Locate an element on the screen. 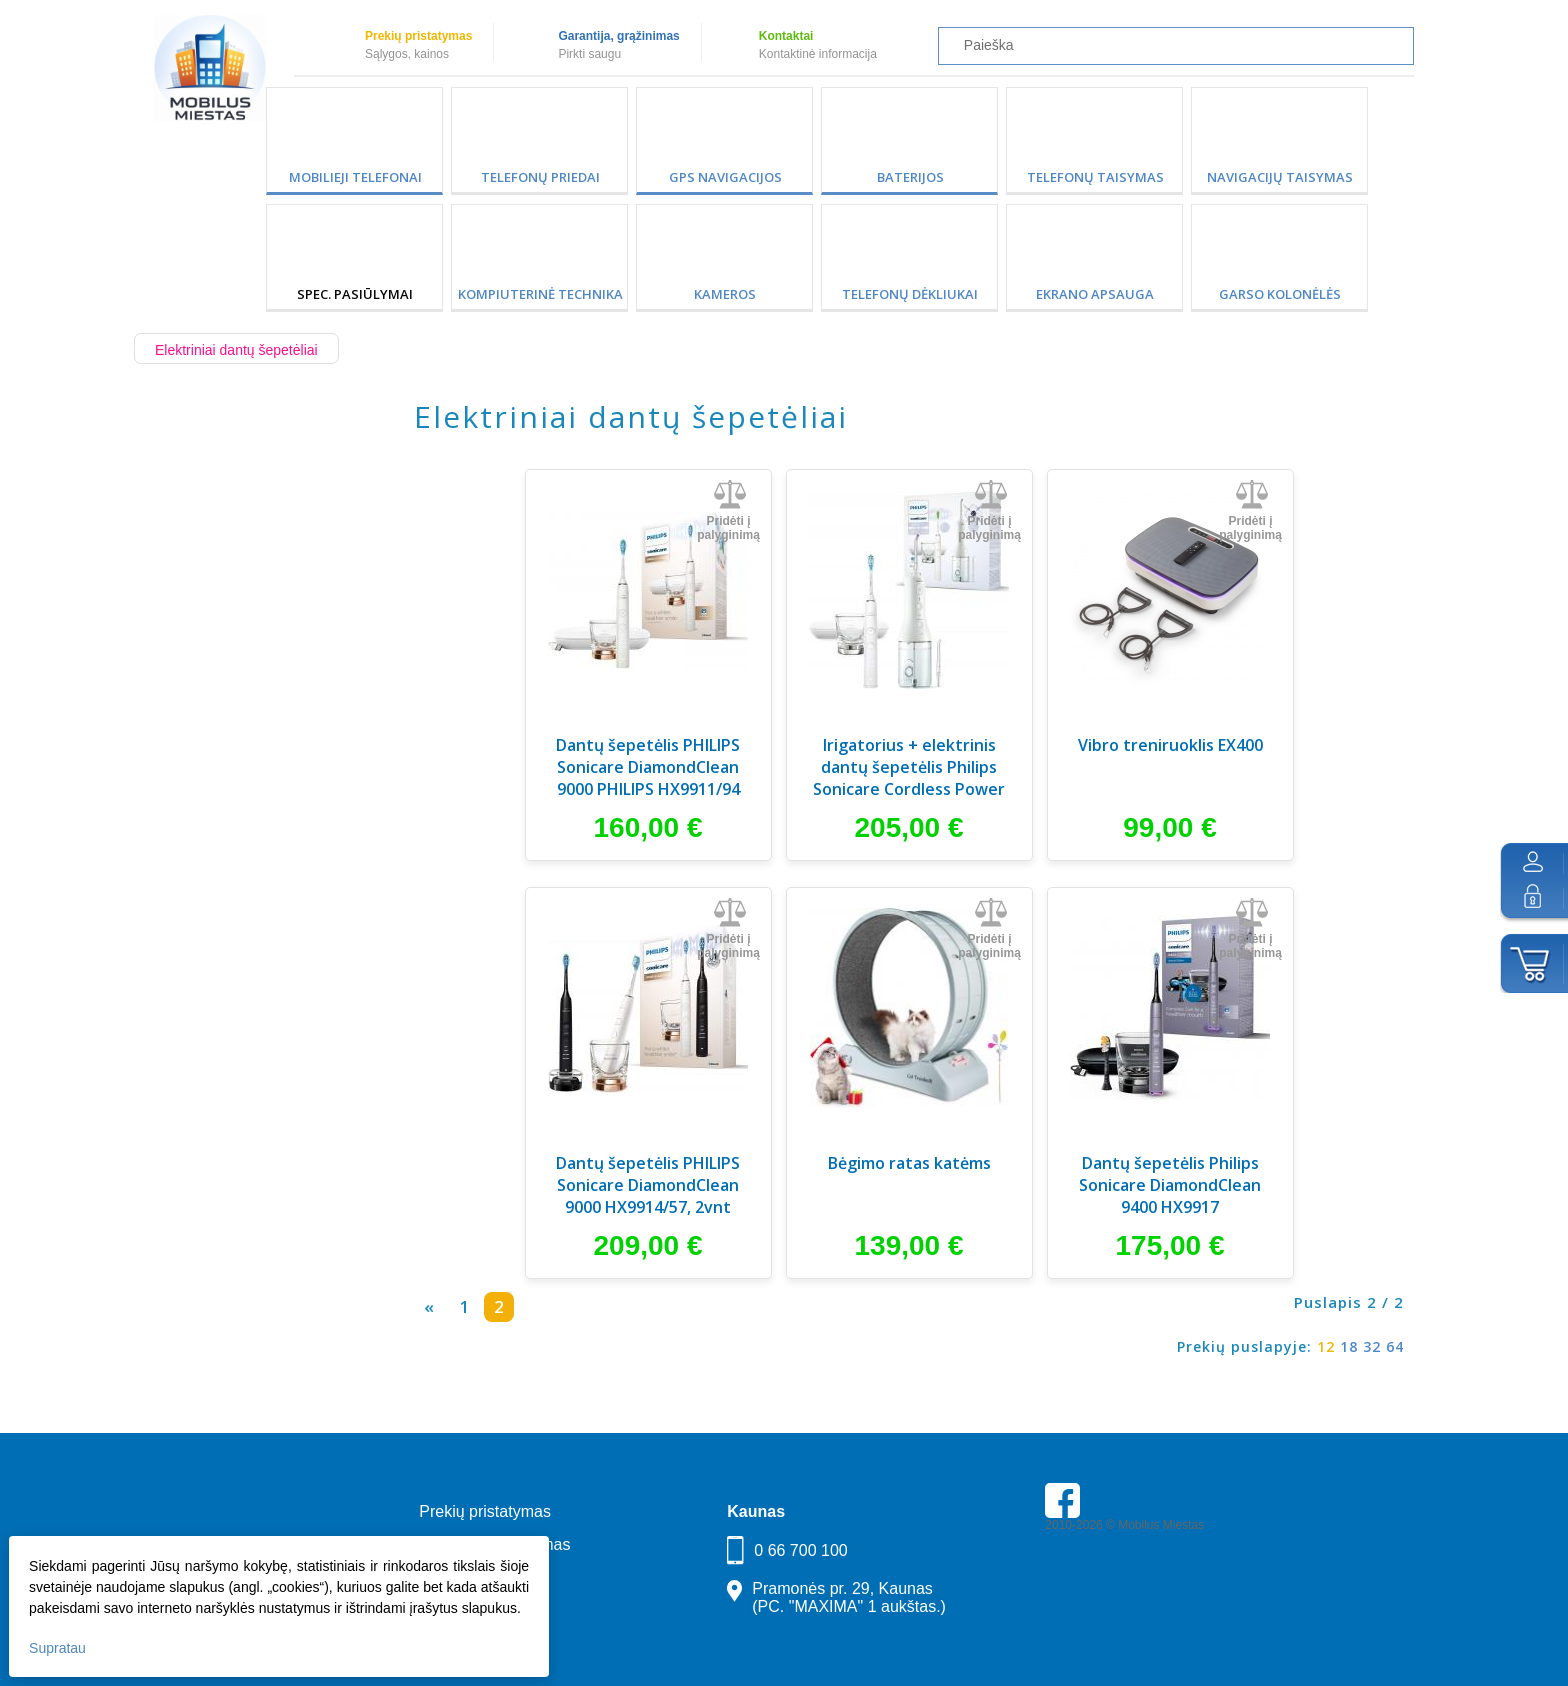  Telefonų priedai is located at coordinates (540, 177).